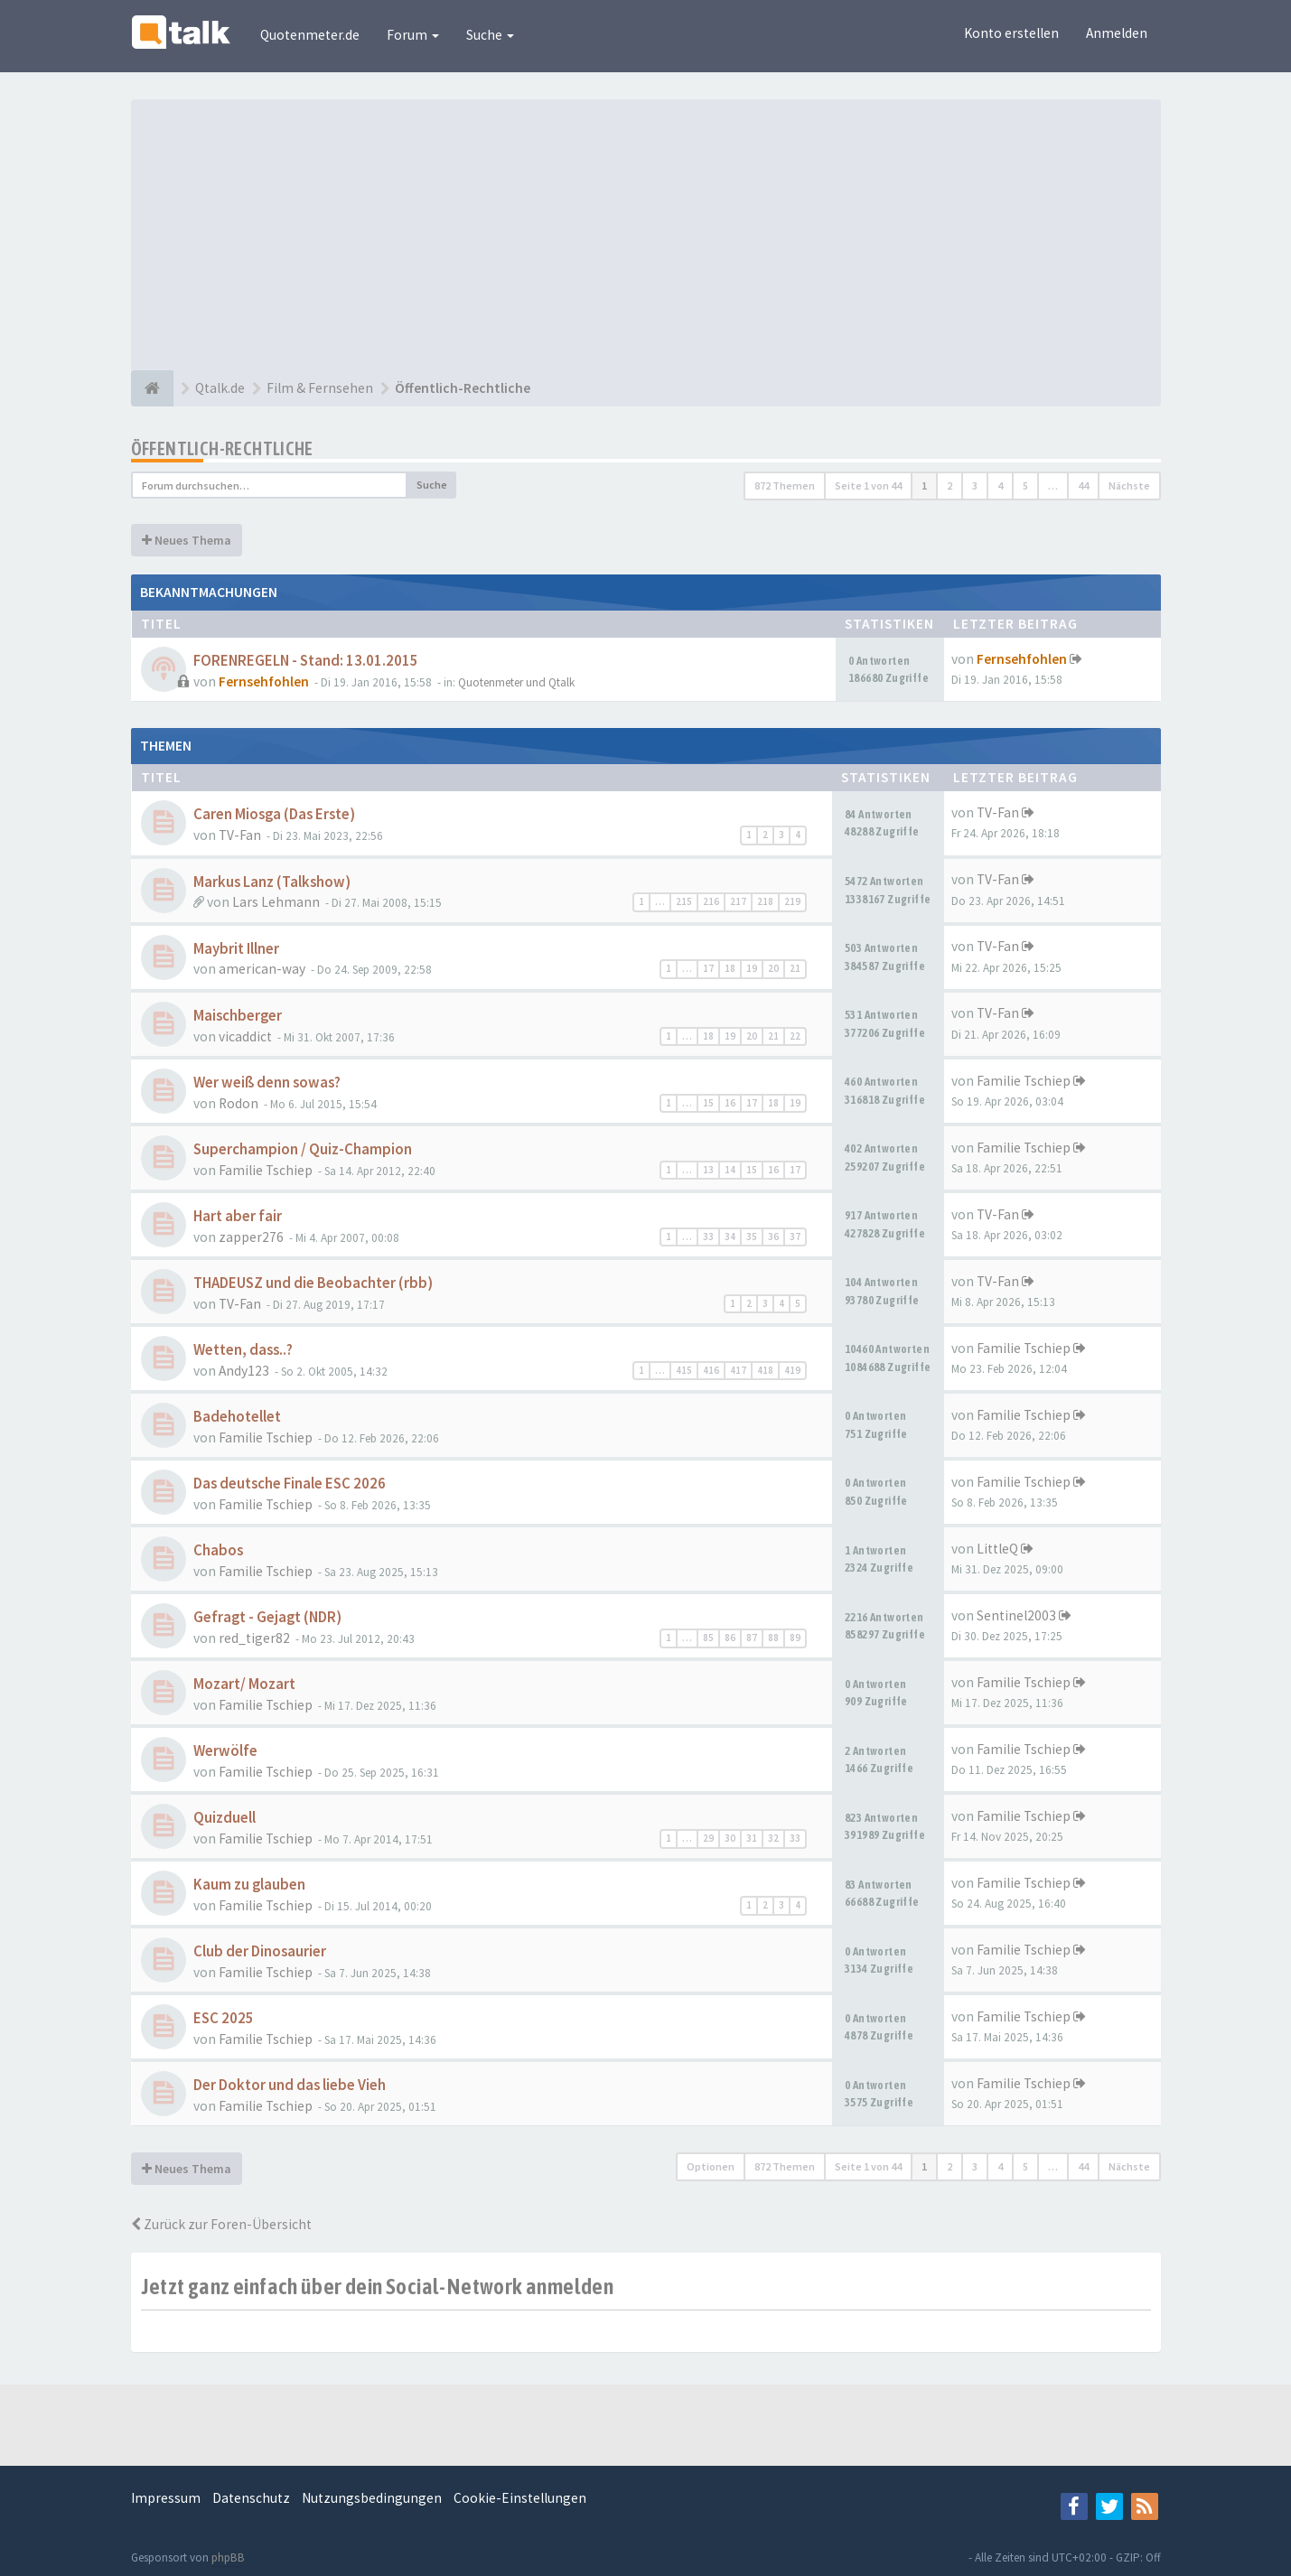  What do you see at coordinates (490, 34) in the screenshot?
I see `Suche` at bounding box center [490, 34].